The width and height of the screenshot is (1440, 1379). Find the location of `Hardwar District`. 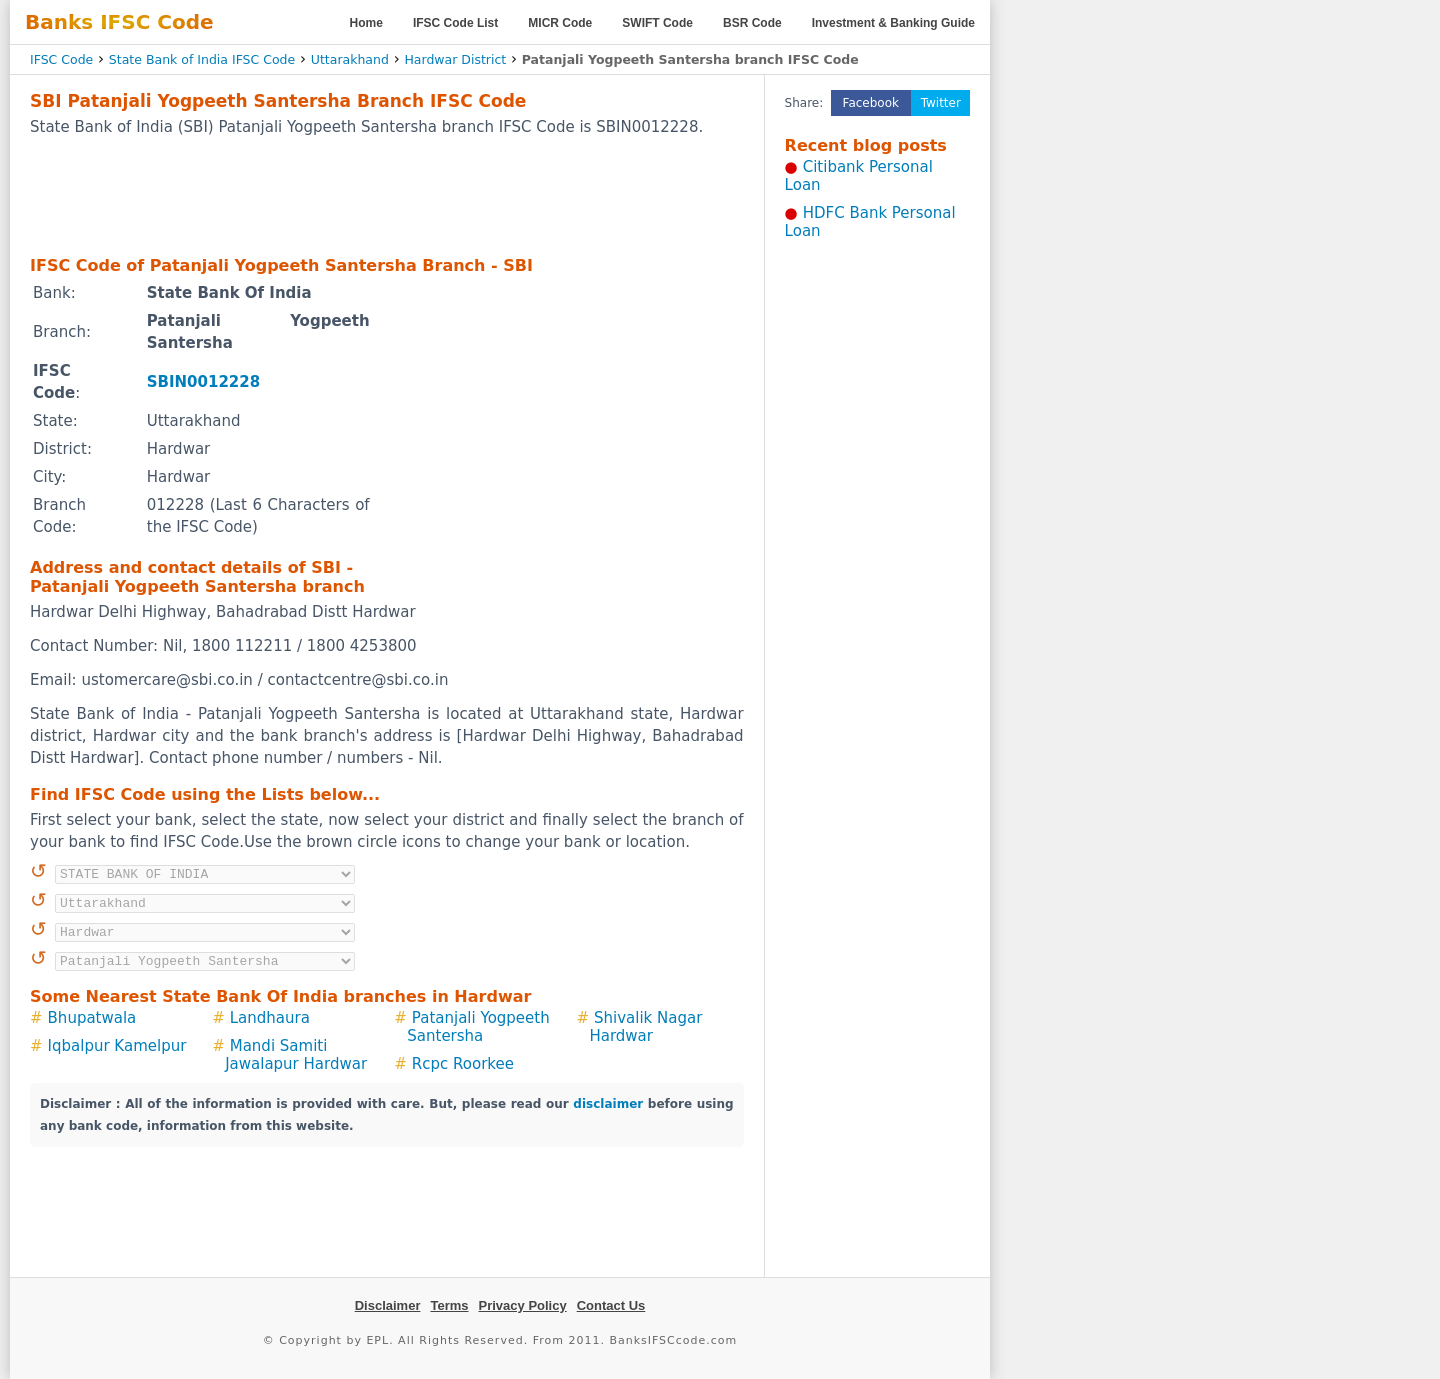

Hardwar District is located at coordinates (455, 59).